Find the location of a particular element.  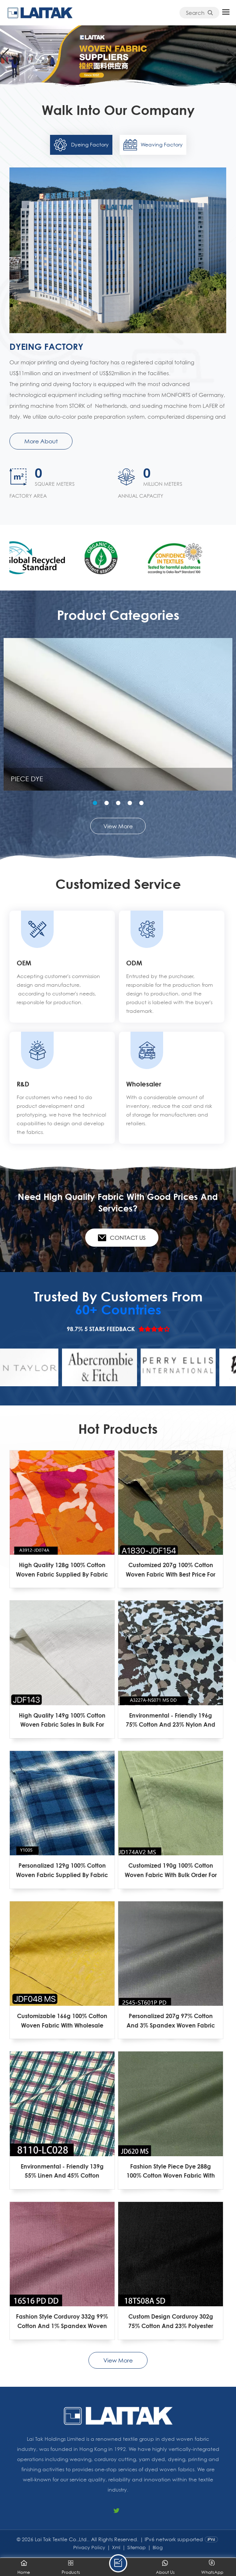

Customized 190g 100% Cotton Woven Fabric With Bulk Order For Garment is located at coordinates (171, 1870).